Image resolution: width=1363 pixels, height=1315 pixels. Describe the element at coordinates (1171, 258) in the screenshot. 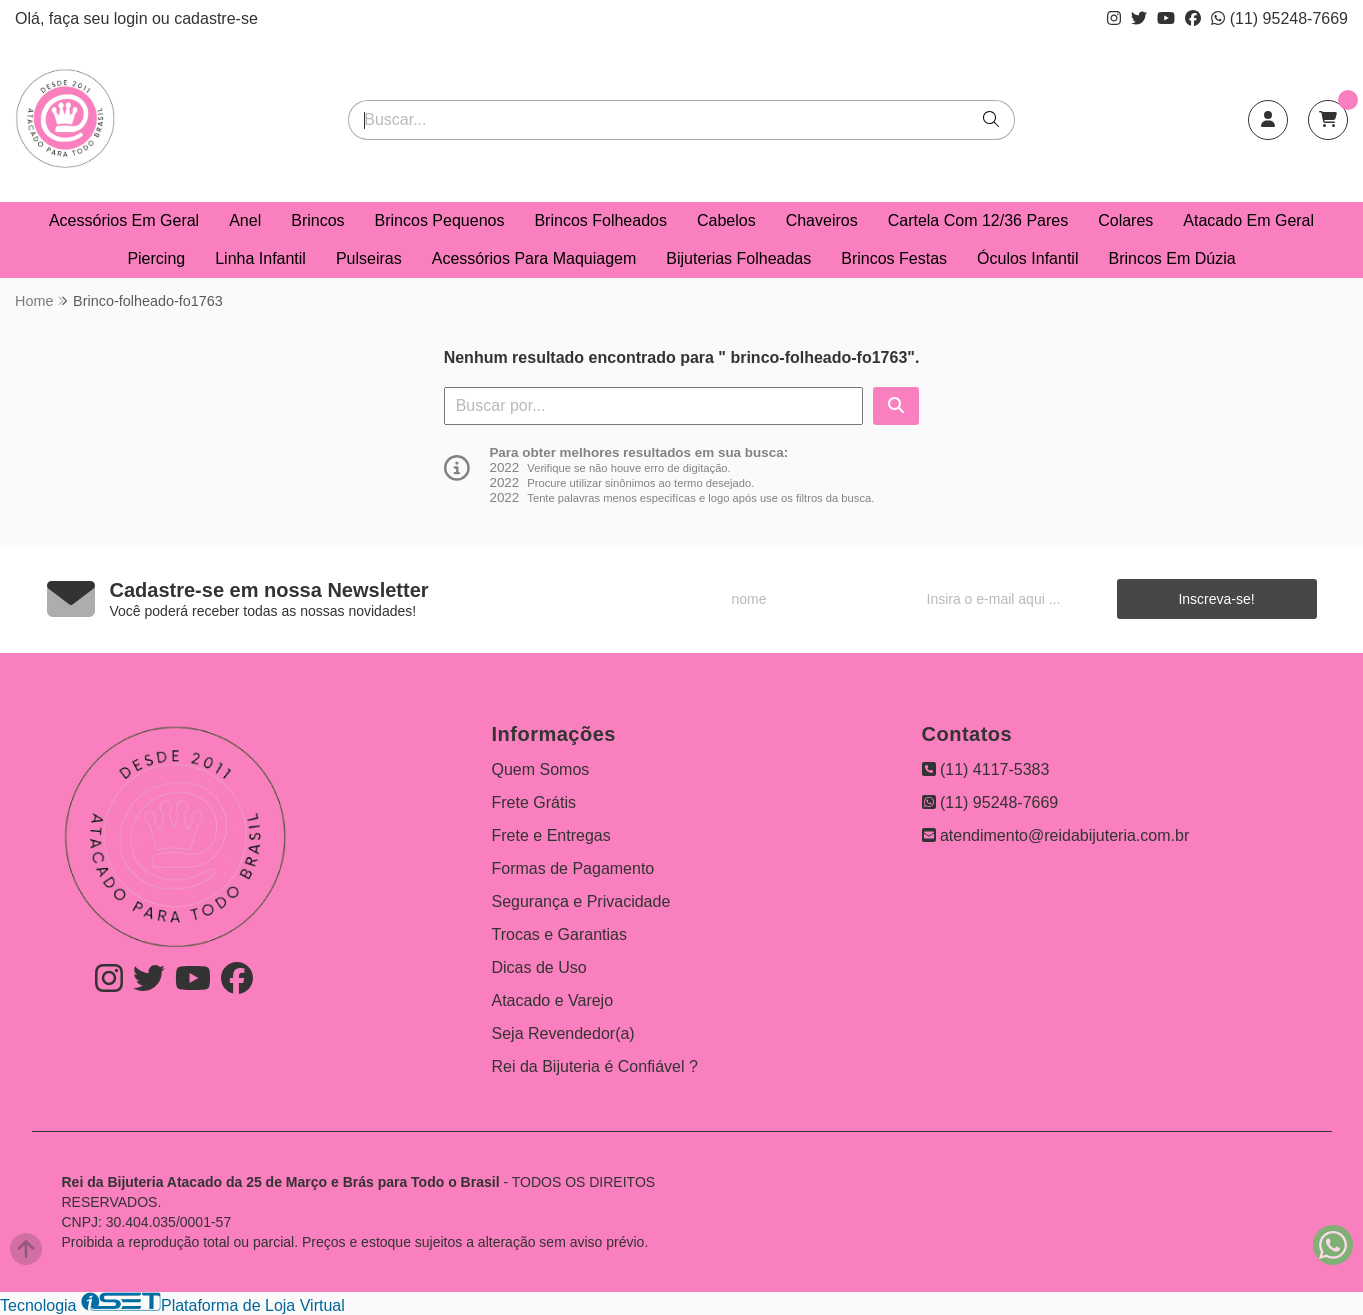

I see `Brincos Em Dúzia` at that location.